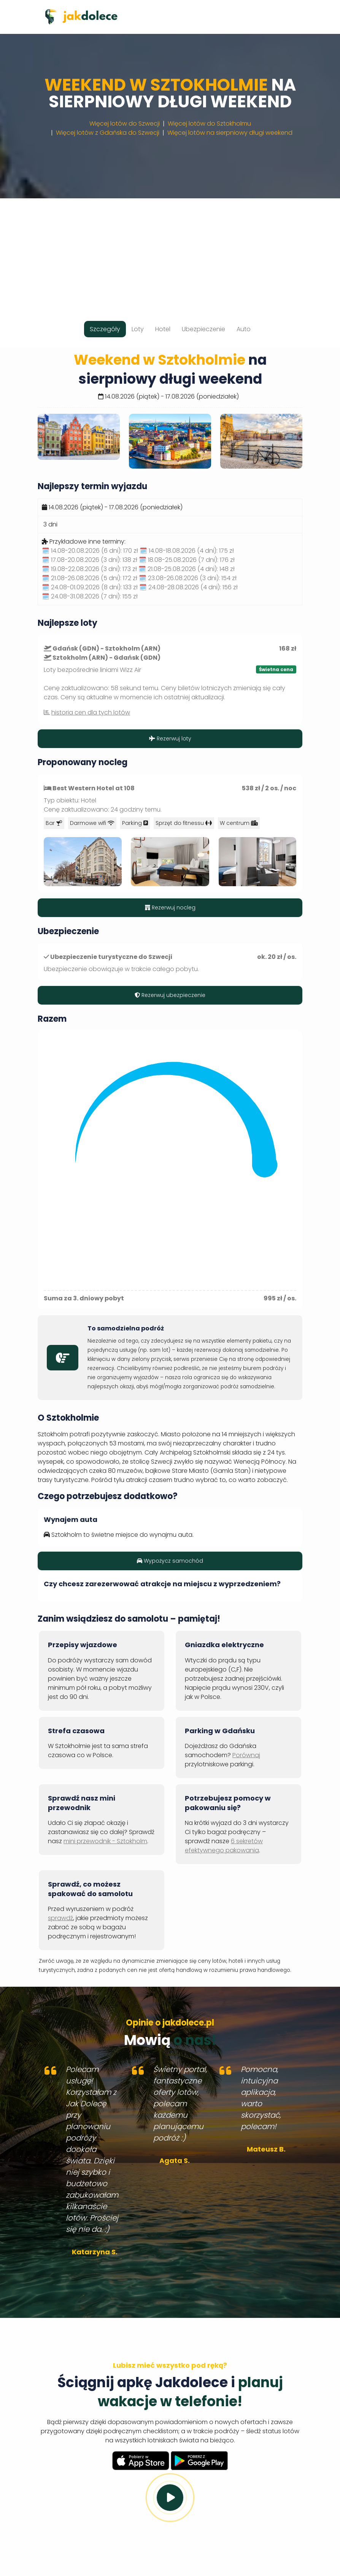 The width and height of the screenshot is (340, 2576). I want to click on sprawdź, so click(60, 1918).